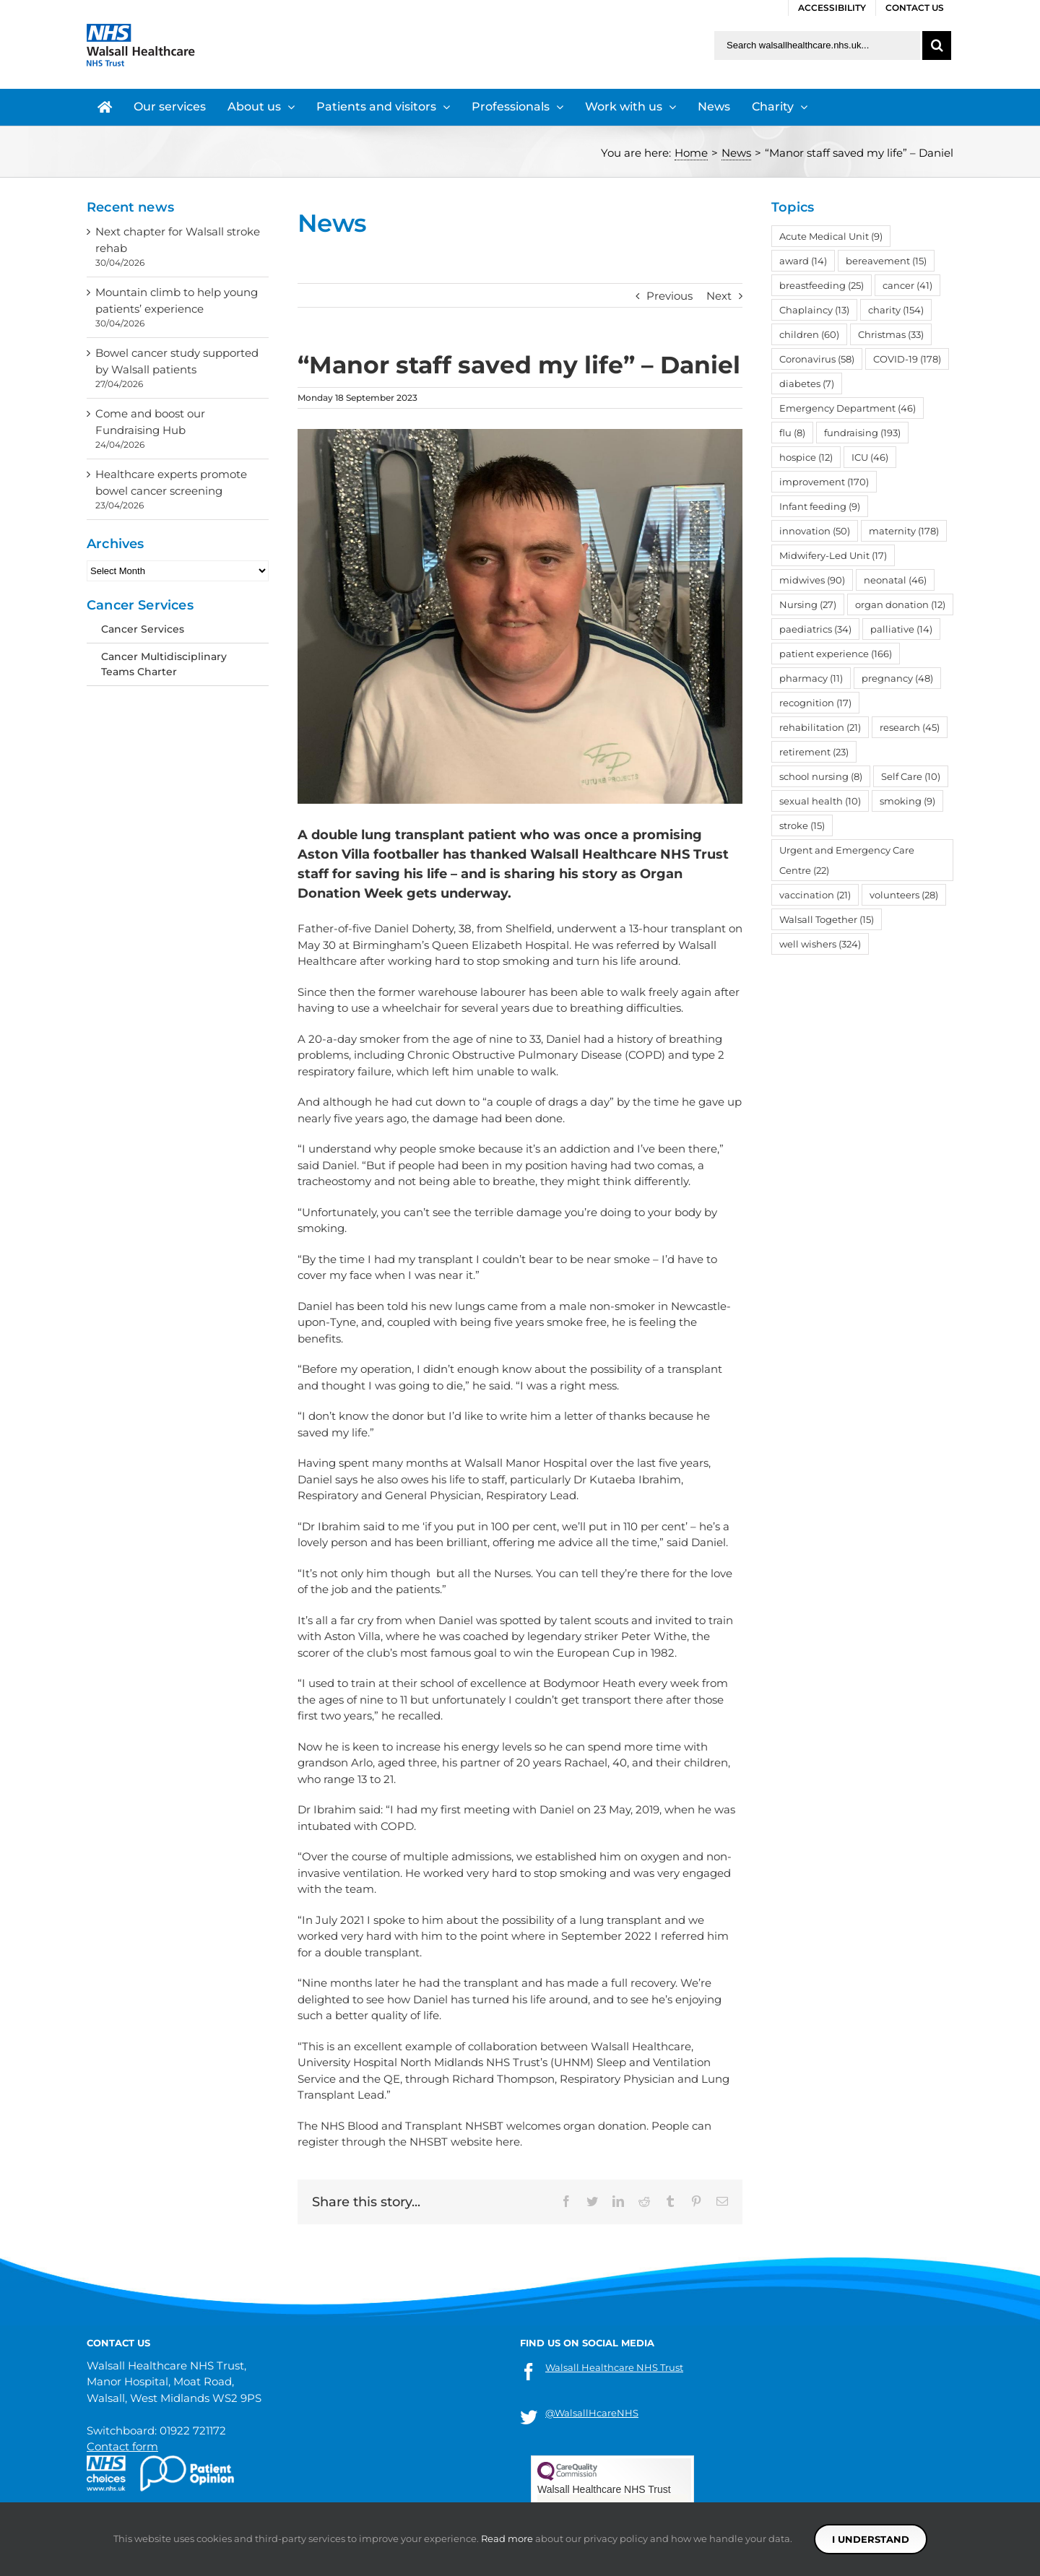  What do you see at coordinates (831, 236) in the screenshot?
I see `Acute Medical Unit [Acute Medical Unit (9 items)]` at bounding box center [831, 236].